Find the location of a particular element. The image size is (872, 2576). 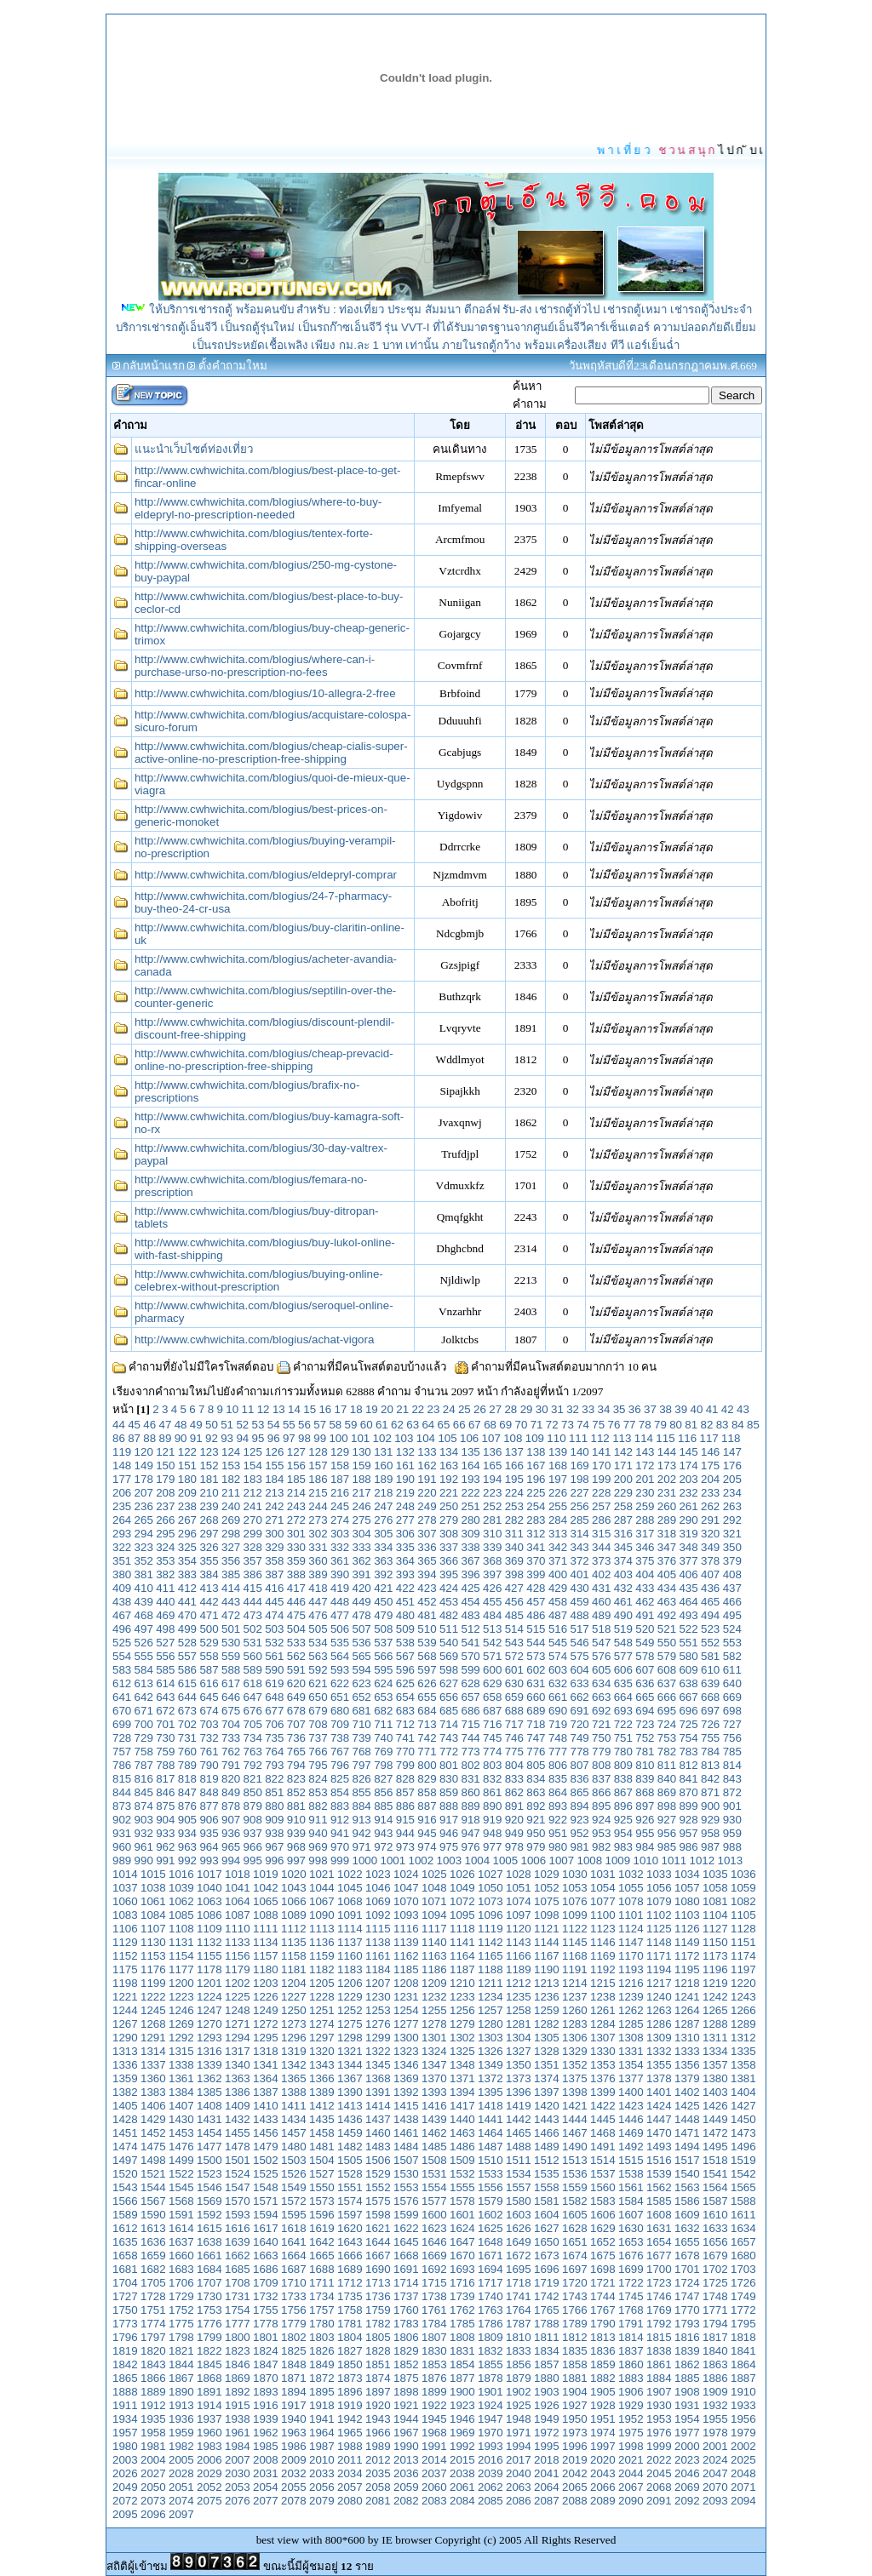

697 is located at coordinates (710, 1710).